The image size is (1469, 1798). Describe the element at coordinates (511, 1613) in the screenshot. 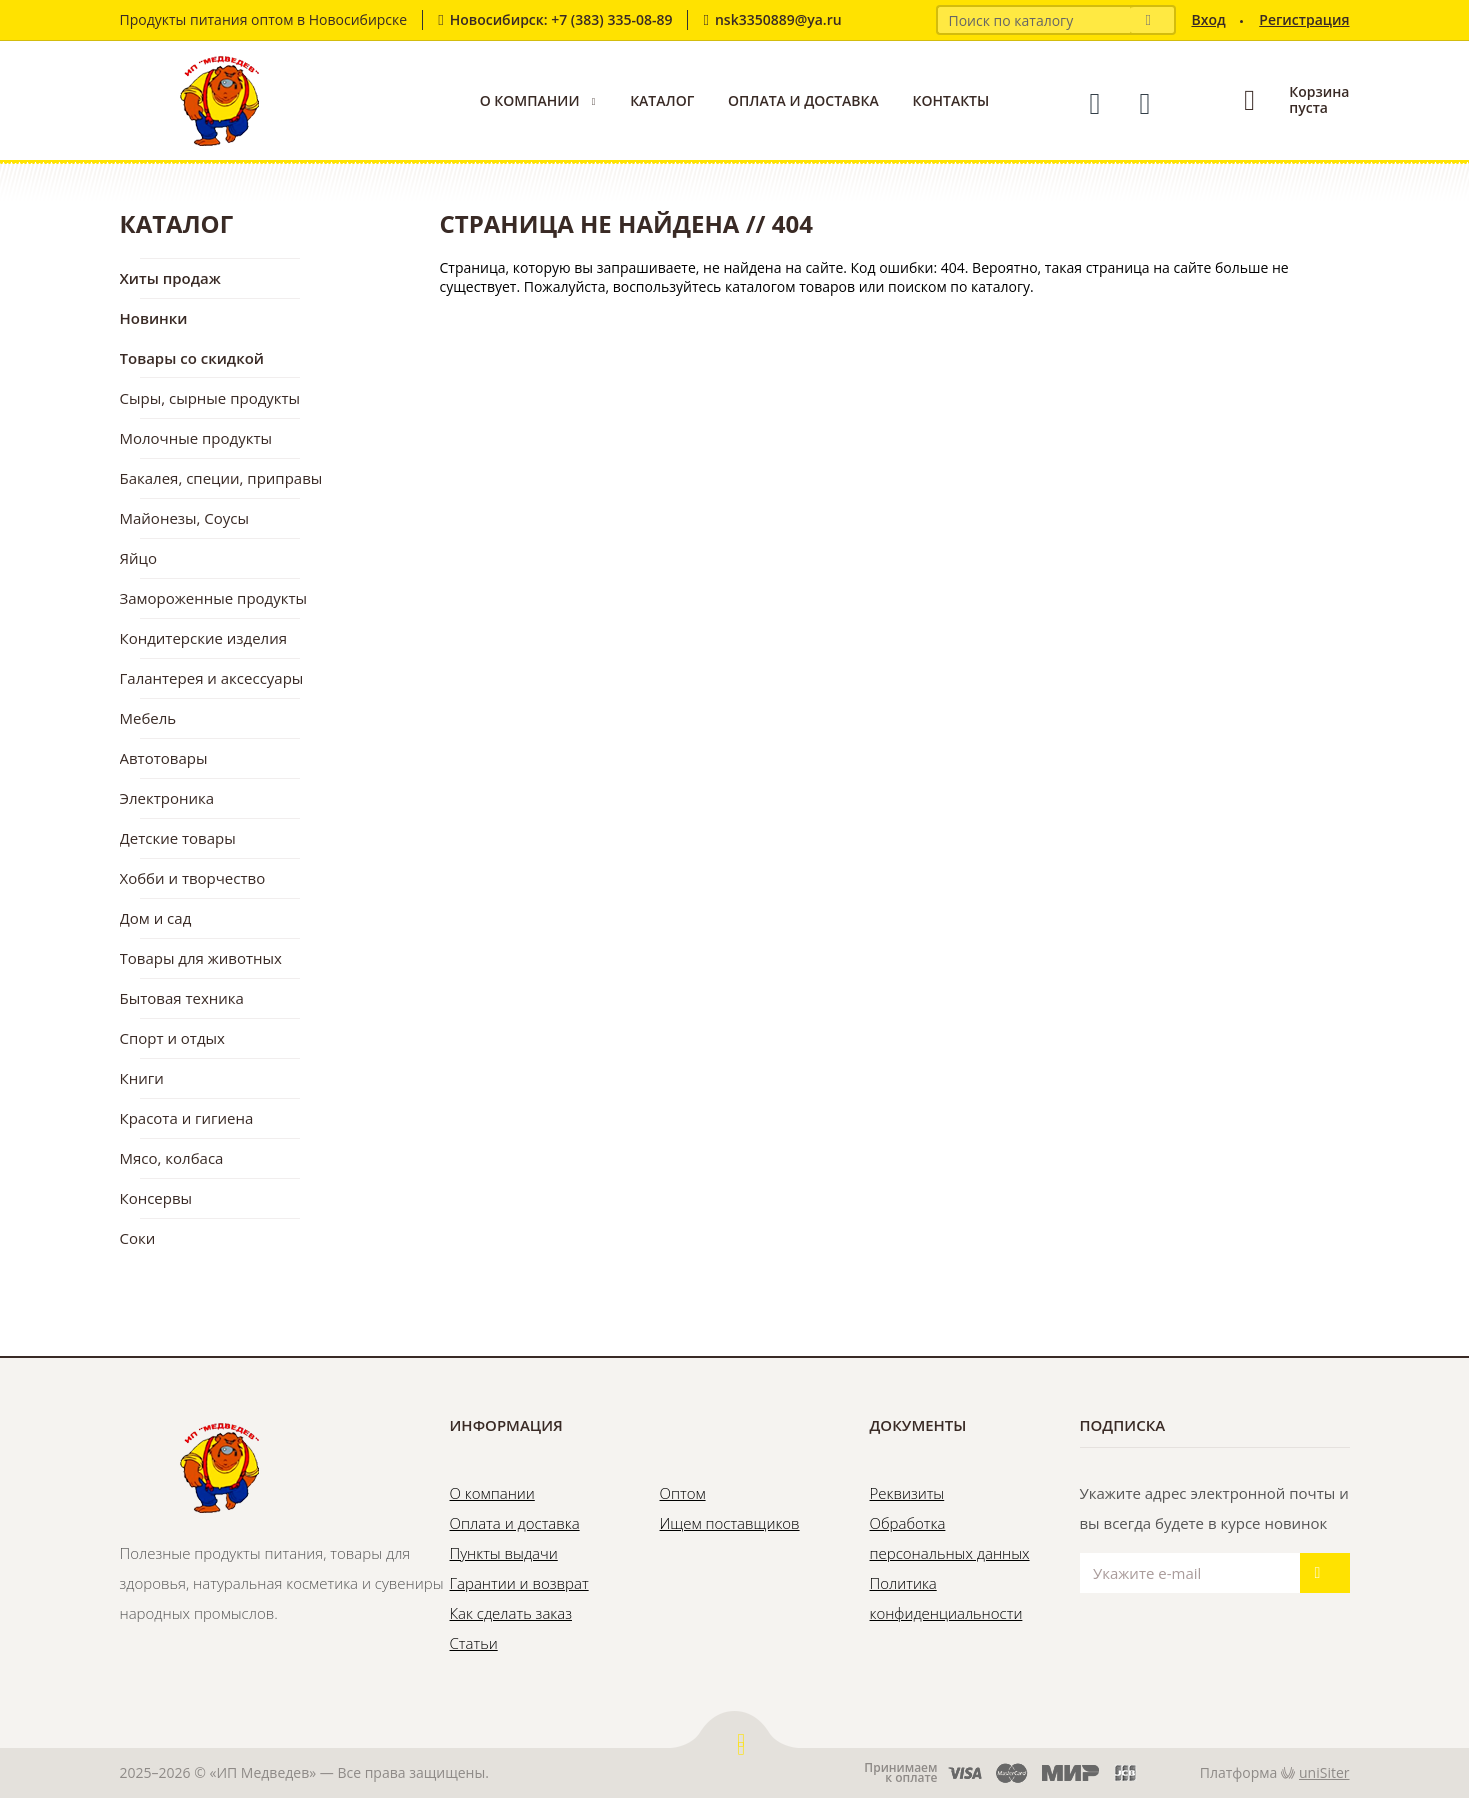

I see `Как сделать заказ` at that location.